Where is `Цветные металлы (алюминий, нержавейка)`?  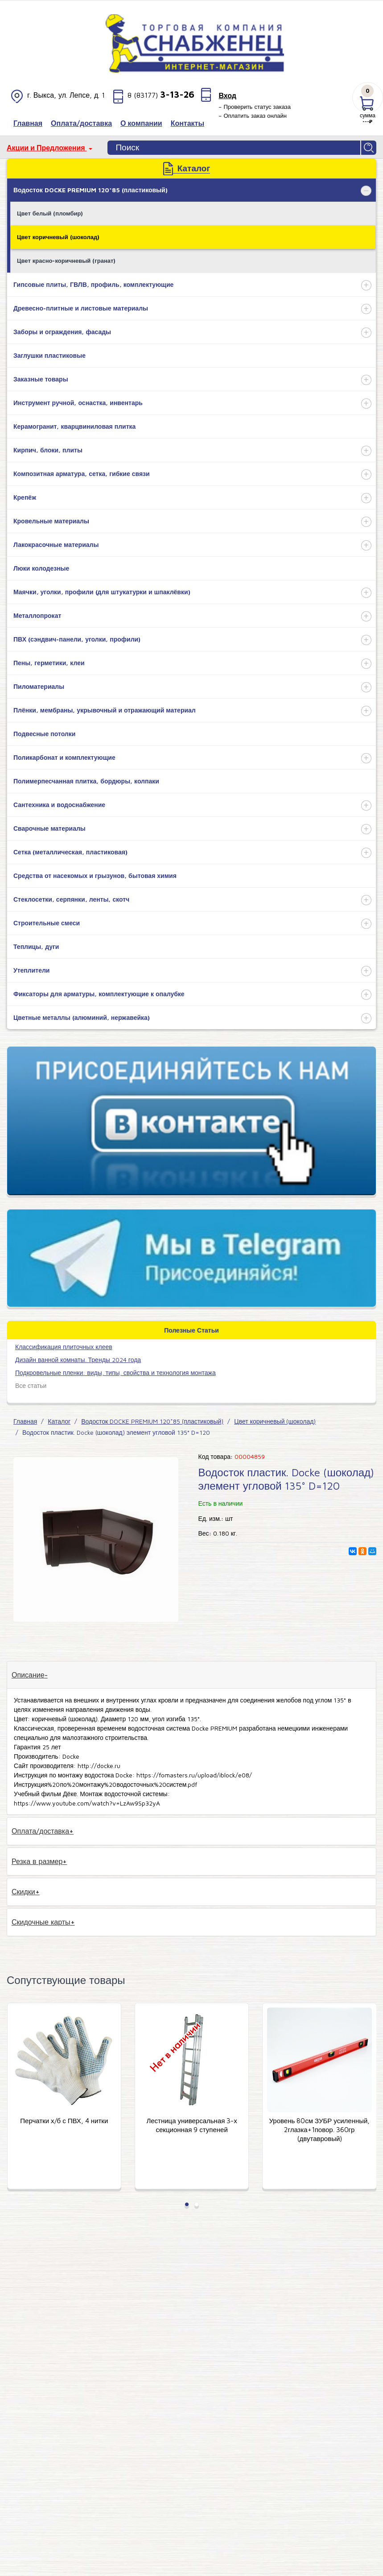 Цветные металлы (алюминий, нержавейка) is located at coordinates (81, 1017).